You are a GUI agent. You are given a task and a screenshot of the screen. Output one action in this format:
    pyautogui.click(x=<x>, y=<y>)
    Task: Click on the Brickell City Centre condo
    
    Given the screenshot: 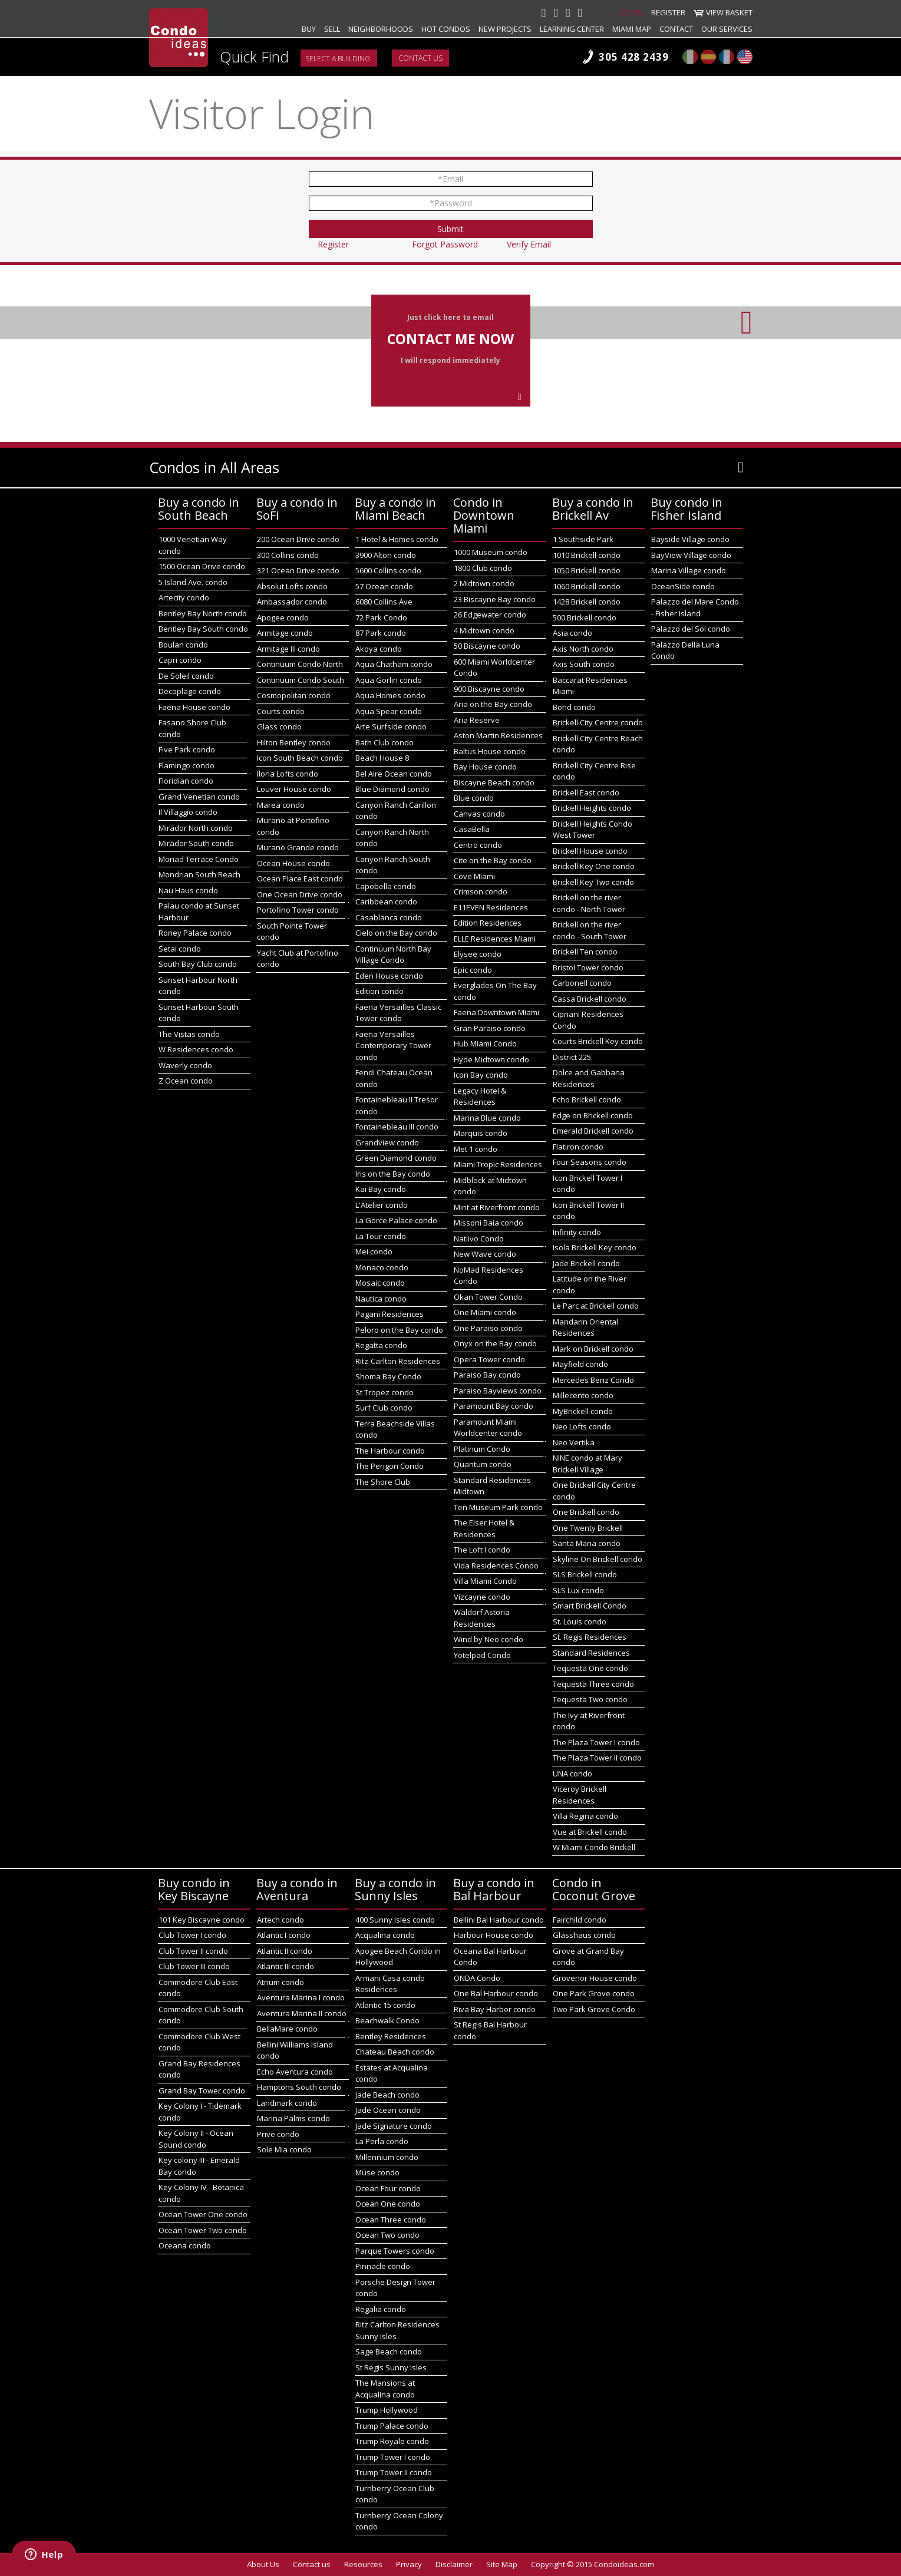 What is the action you would take?
    pyautogui.click(x=598, y=722)
    